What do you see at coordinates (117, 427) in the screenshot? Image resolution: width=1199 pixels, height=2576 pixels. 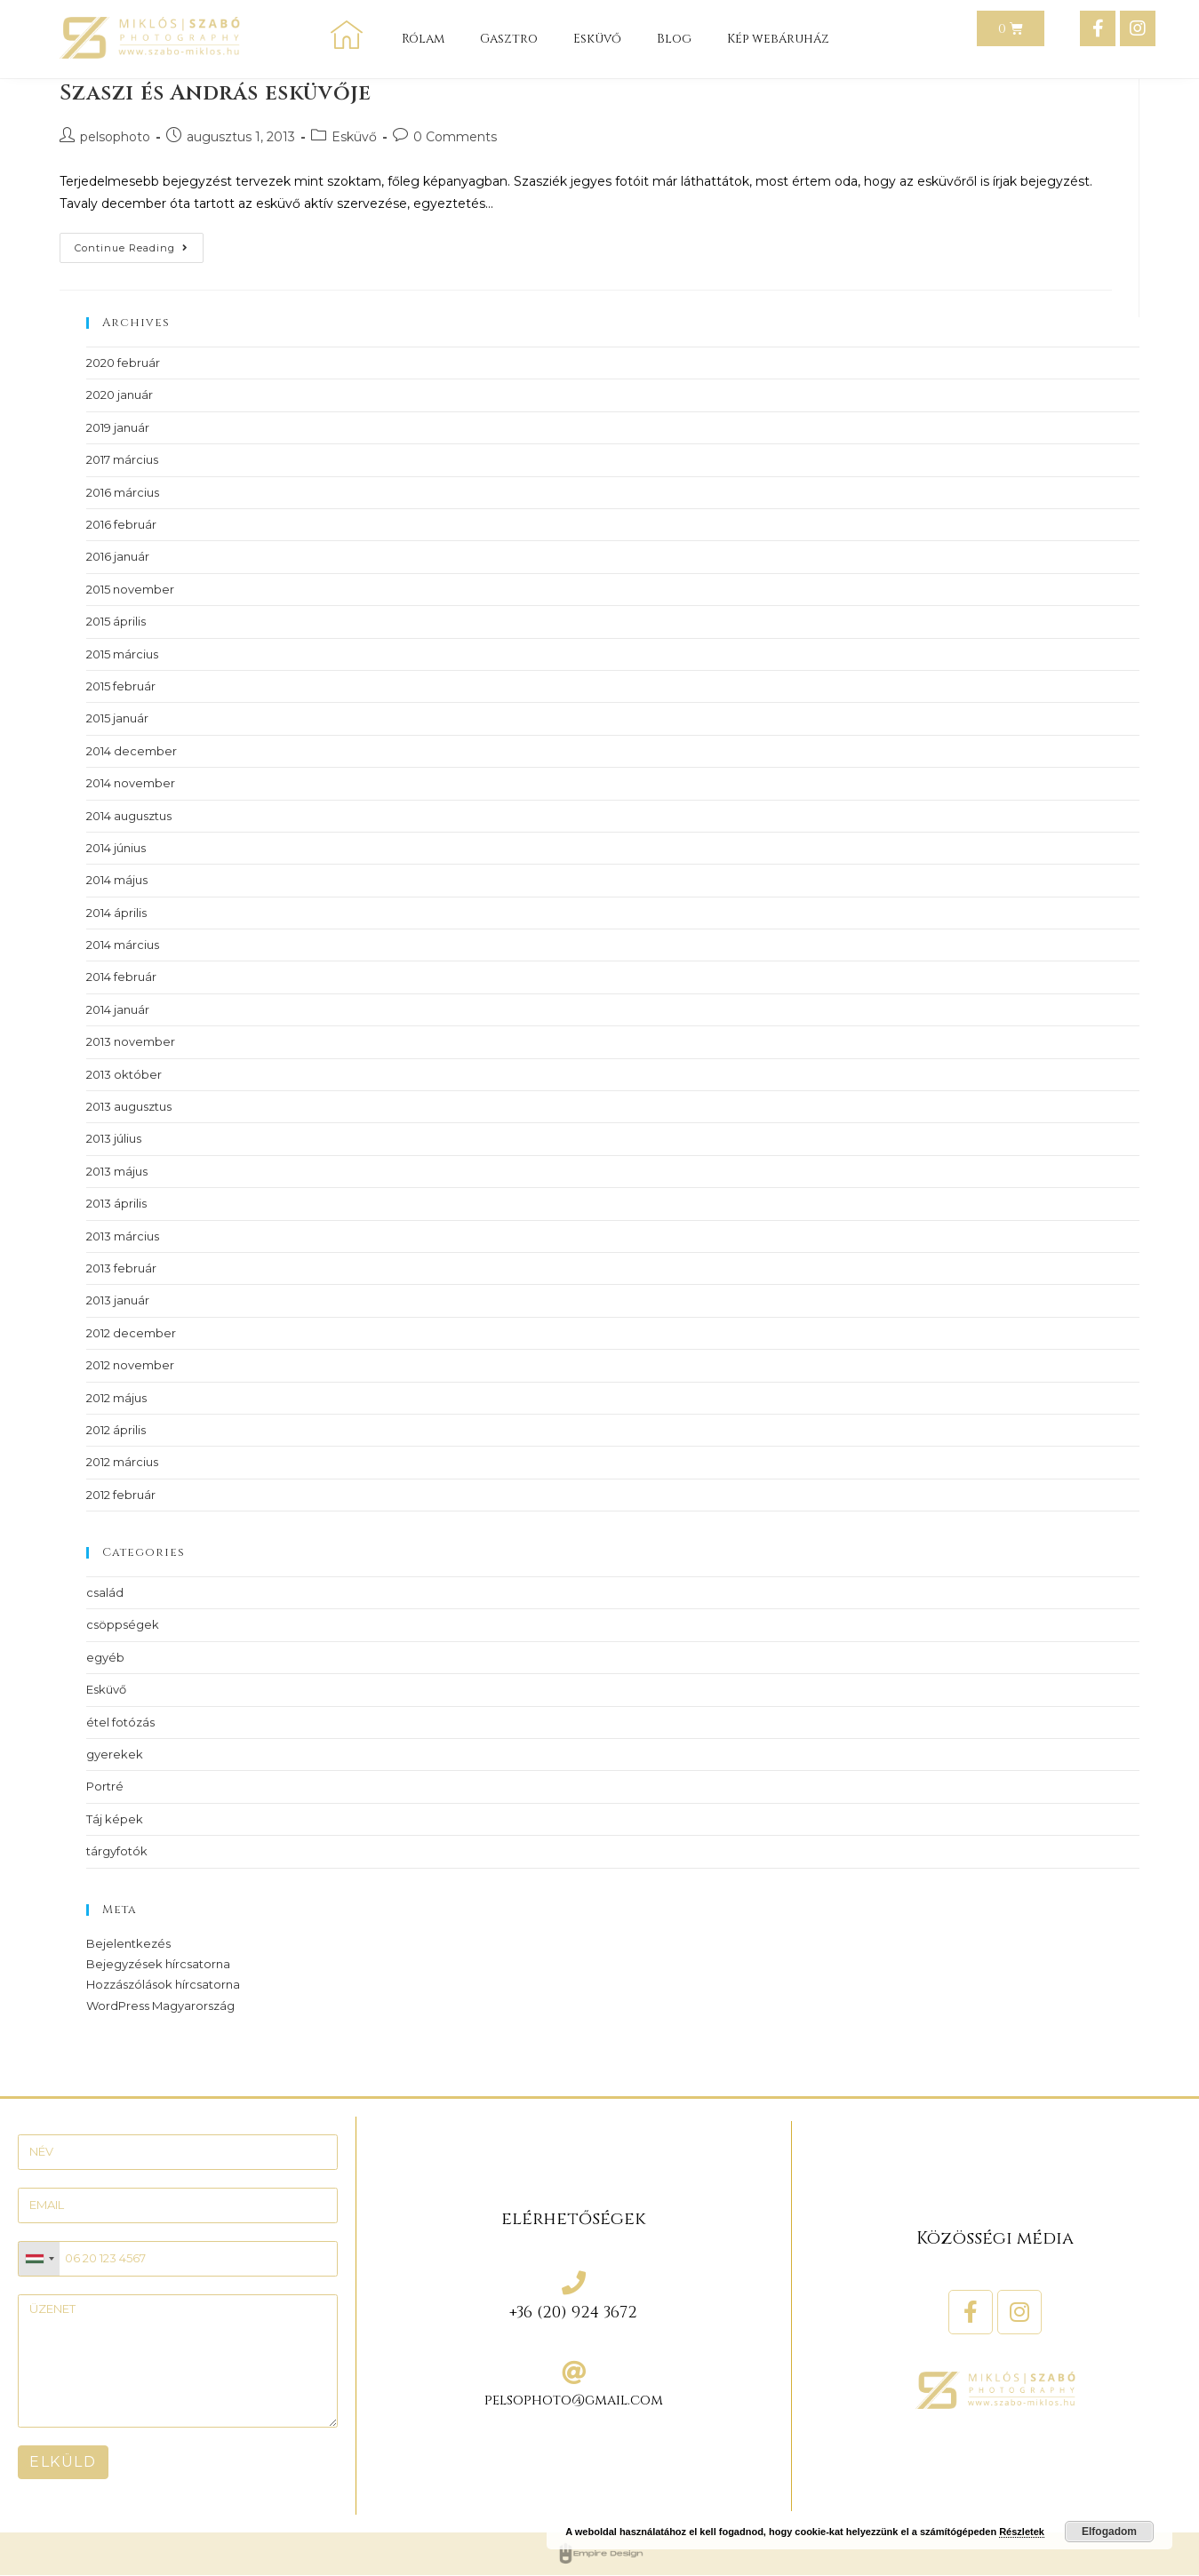 I see `2019 január` at bounding box center [117, 427].